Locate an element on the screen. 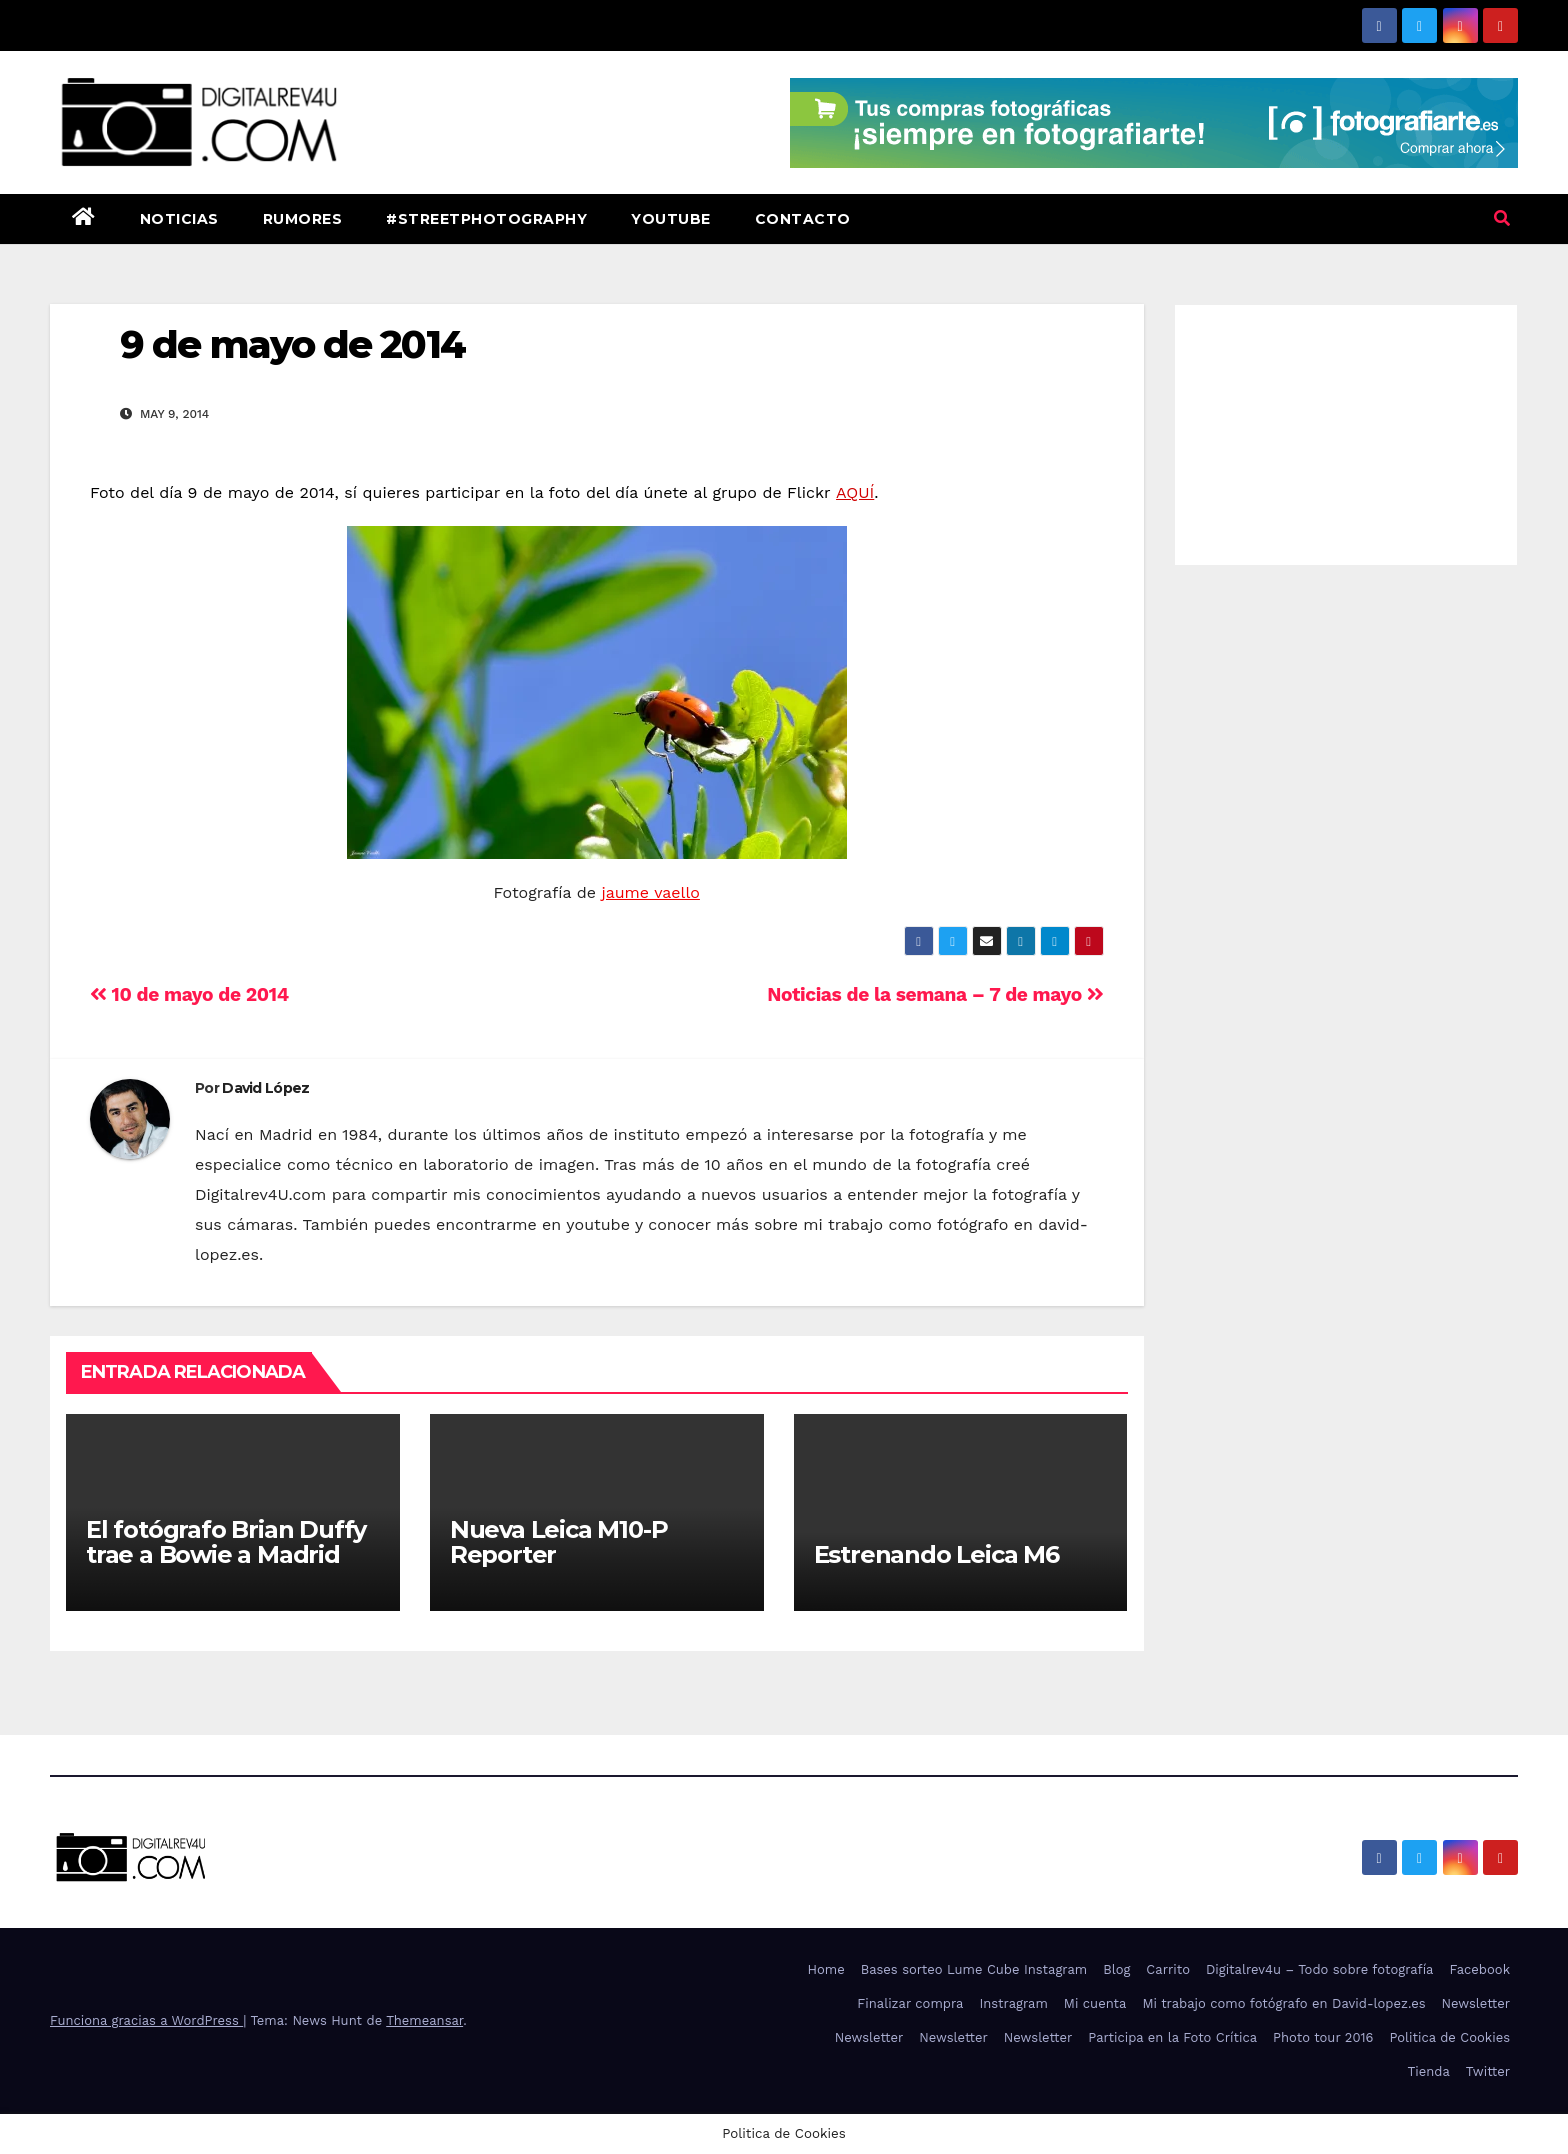 The height and width of the screenshot is (2154, 1568). #StreetPhotography is located at coordinates (486, 219).